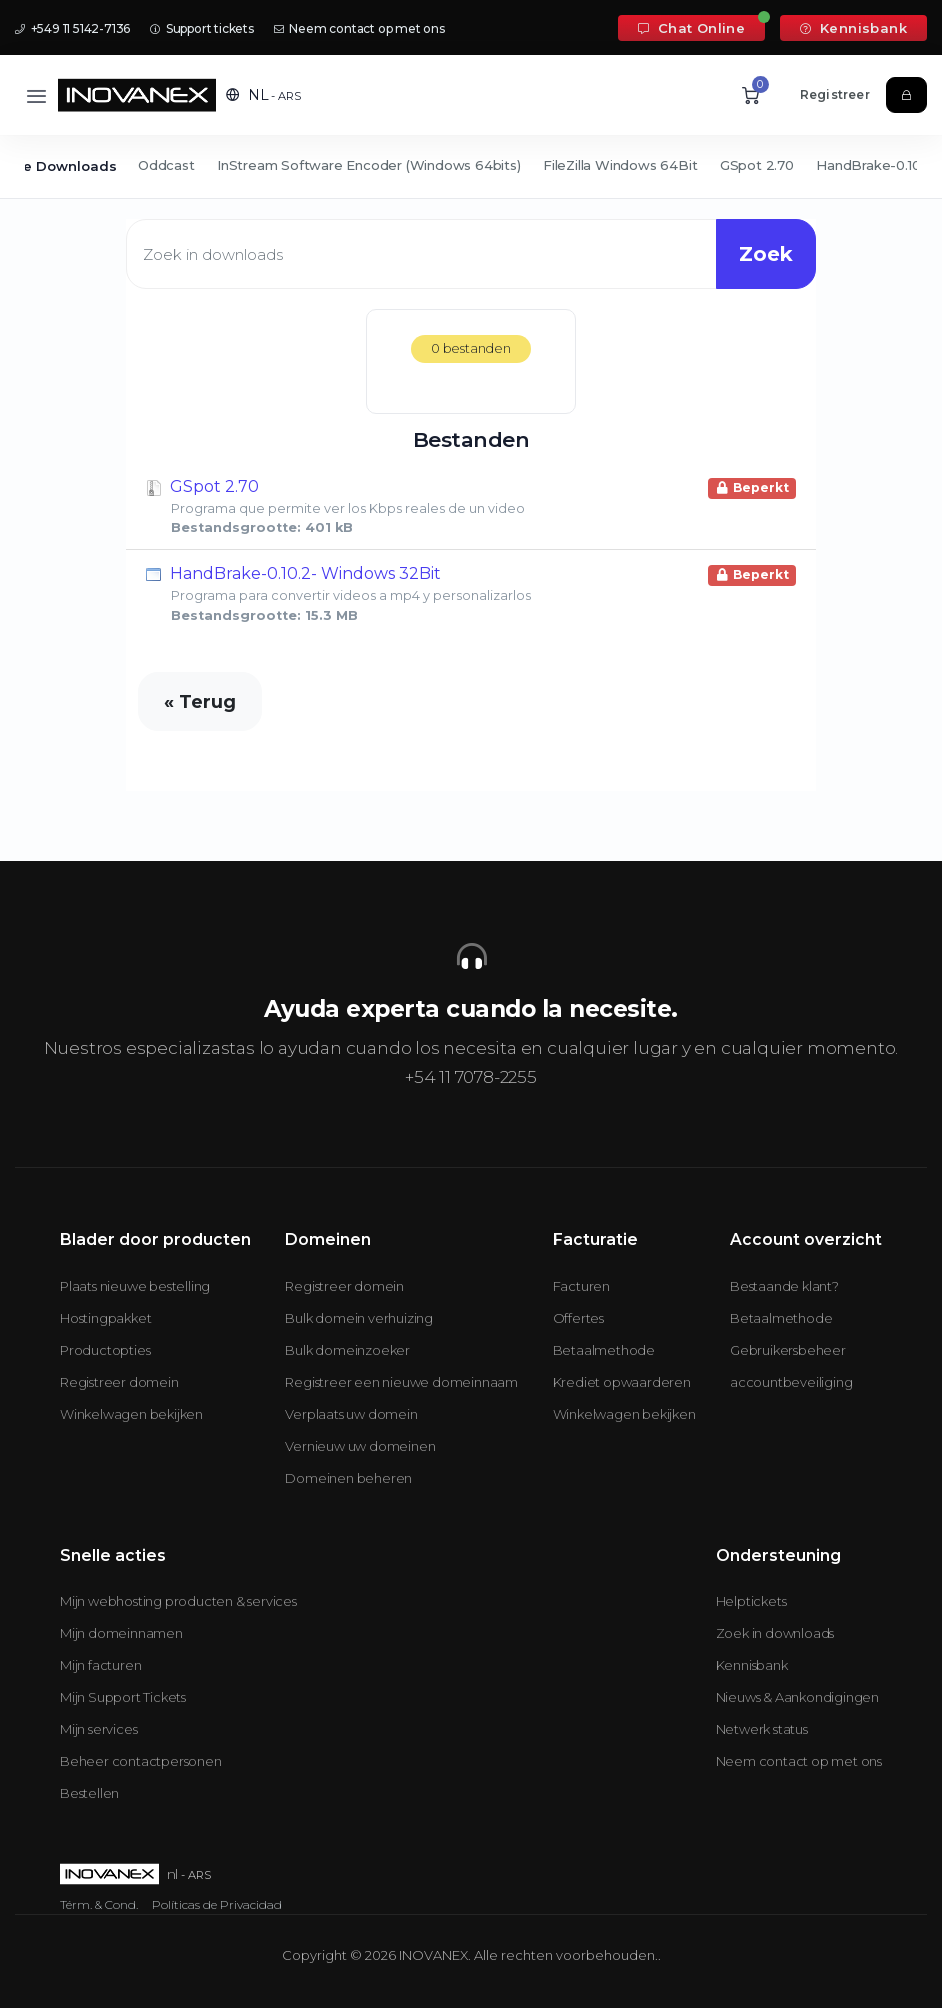 The image size is (942, 2008). What do you see at coordinates (351, 1414) in the screenshot?
I see `Verplaats uw domein` at bounding box center [351, 1414].